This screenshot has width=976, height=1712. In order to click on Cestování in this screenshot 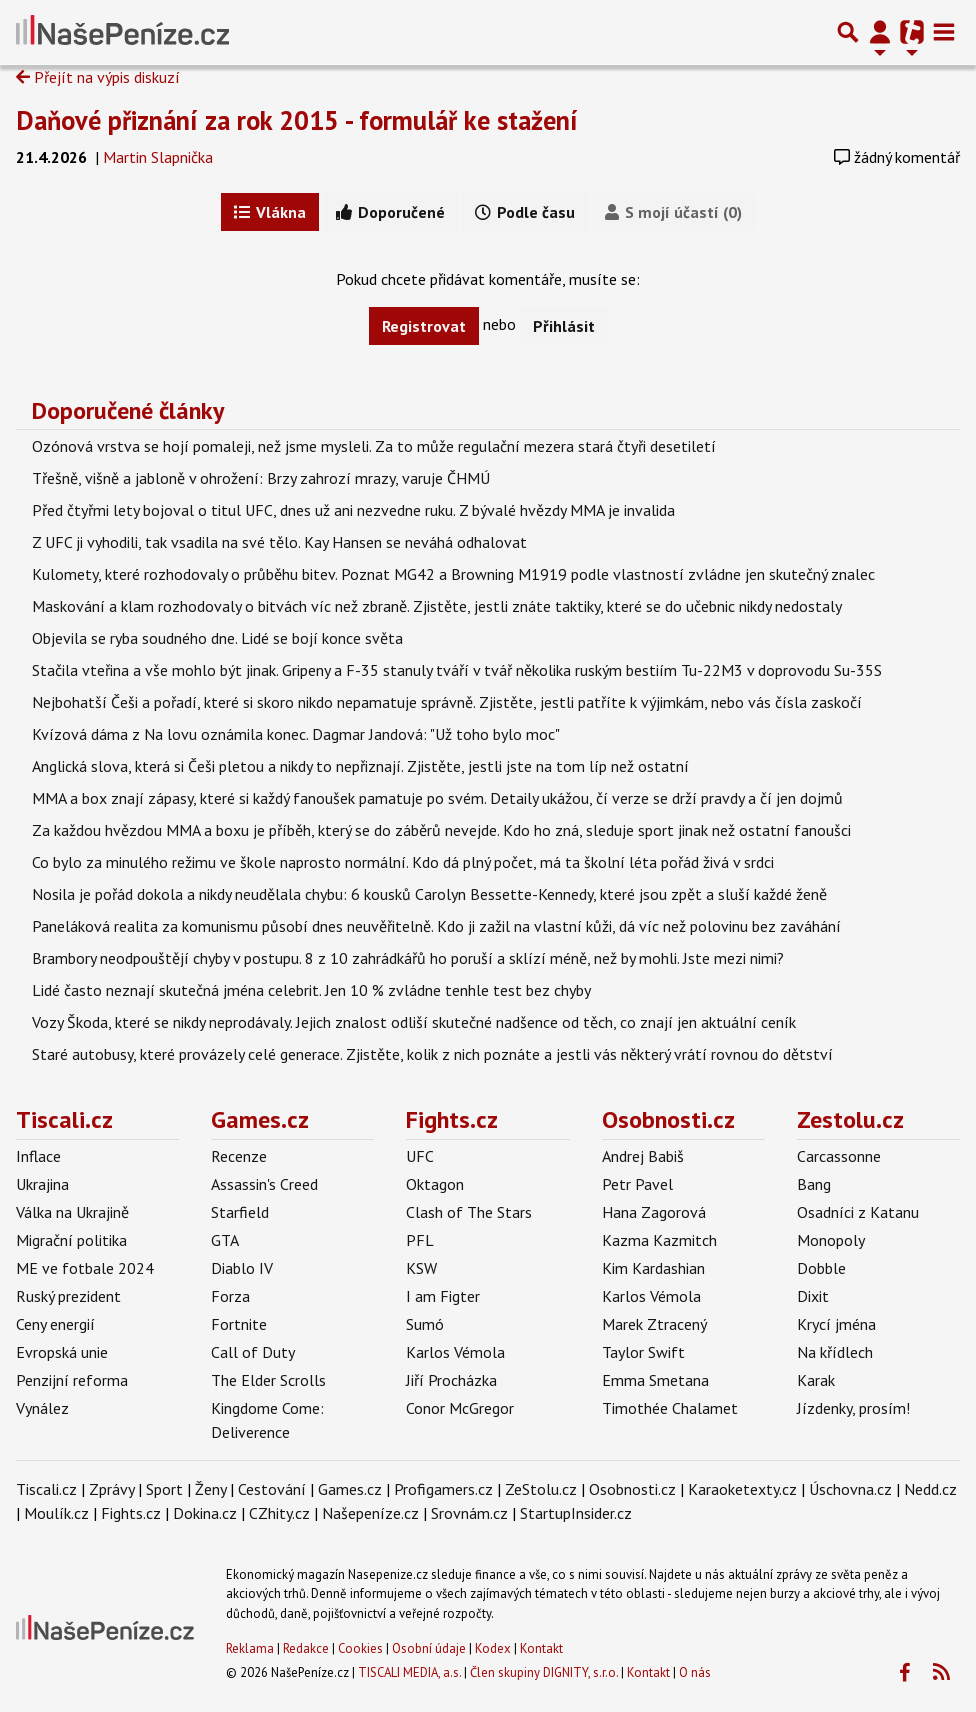, I will do `click(272, 1489)`.